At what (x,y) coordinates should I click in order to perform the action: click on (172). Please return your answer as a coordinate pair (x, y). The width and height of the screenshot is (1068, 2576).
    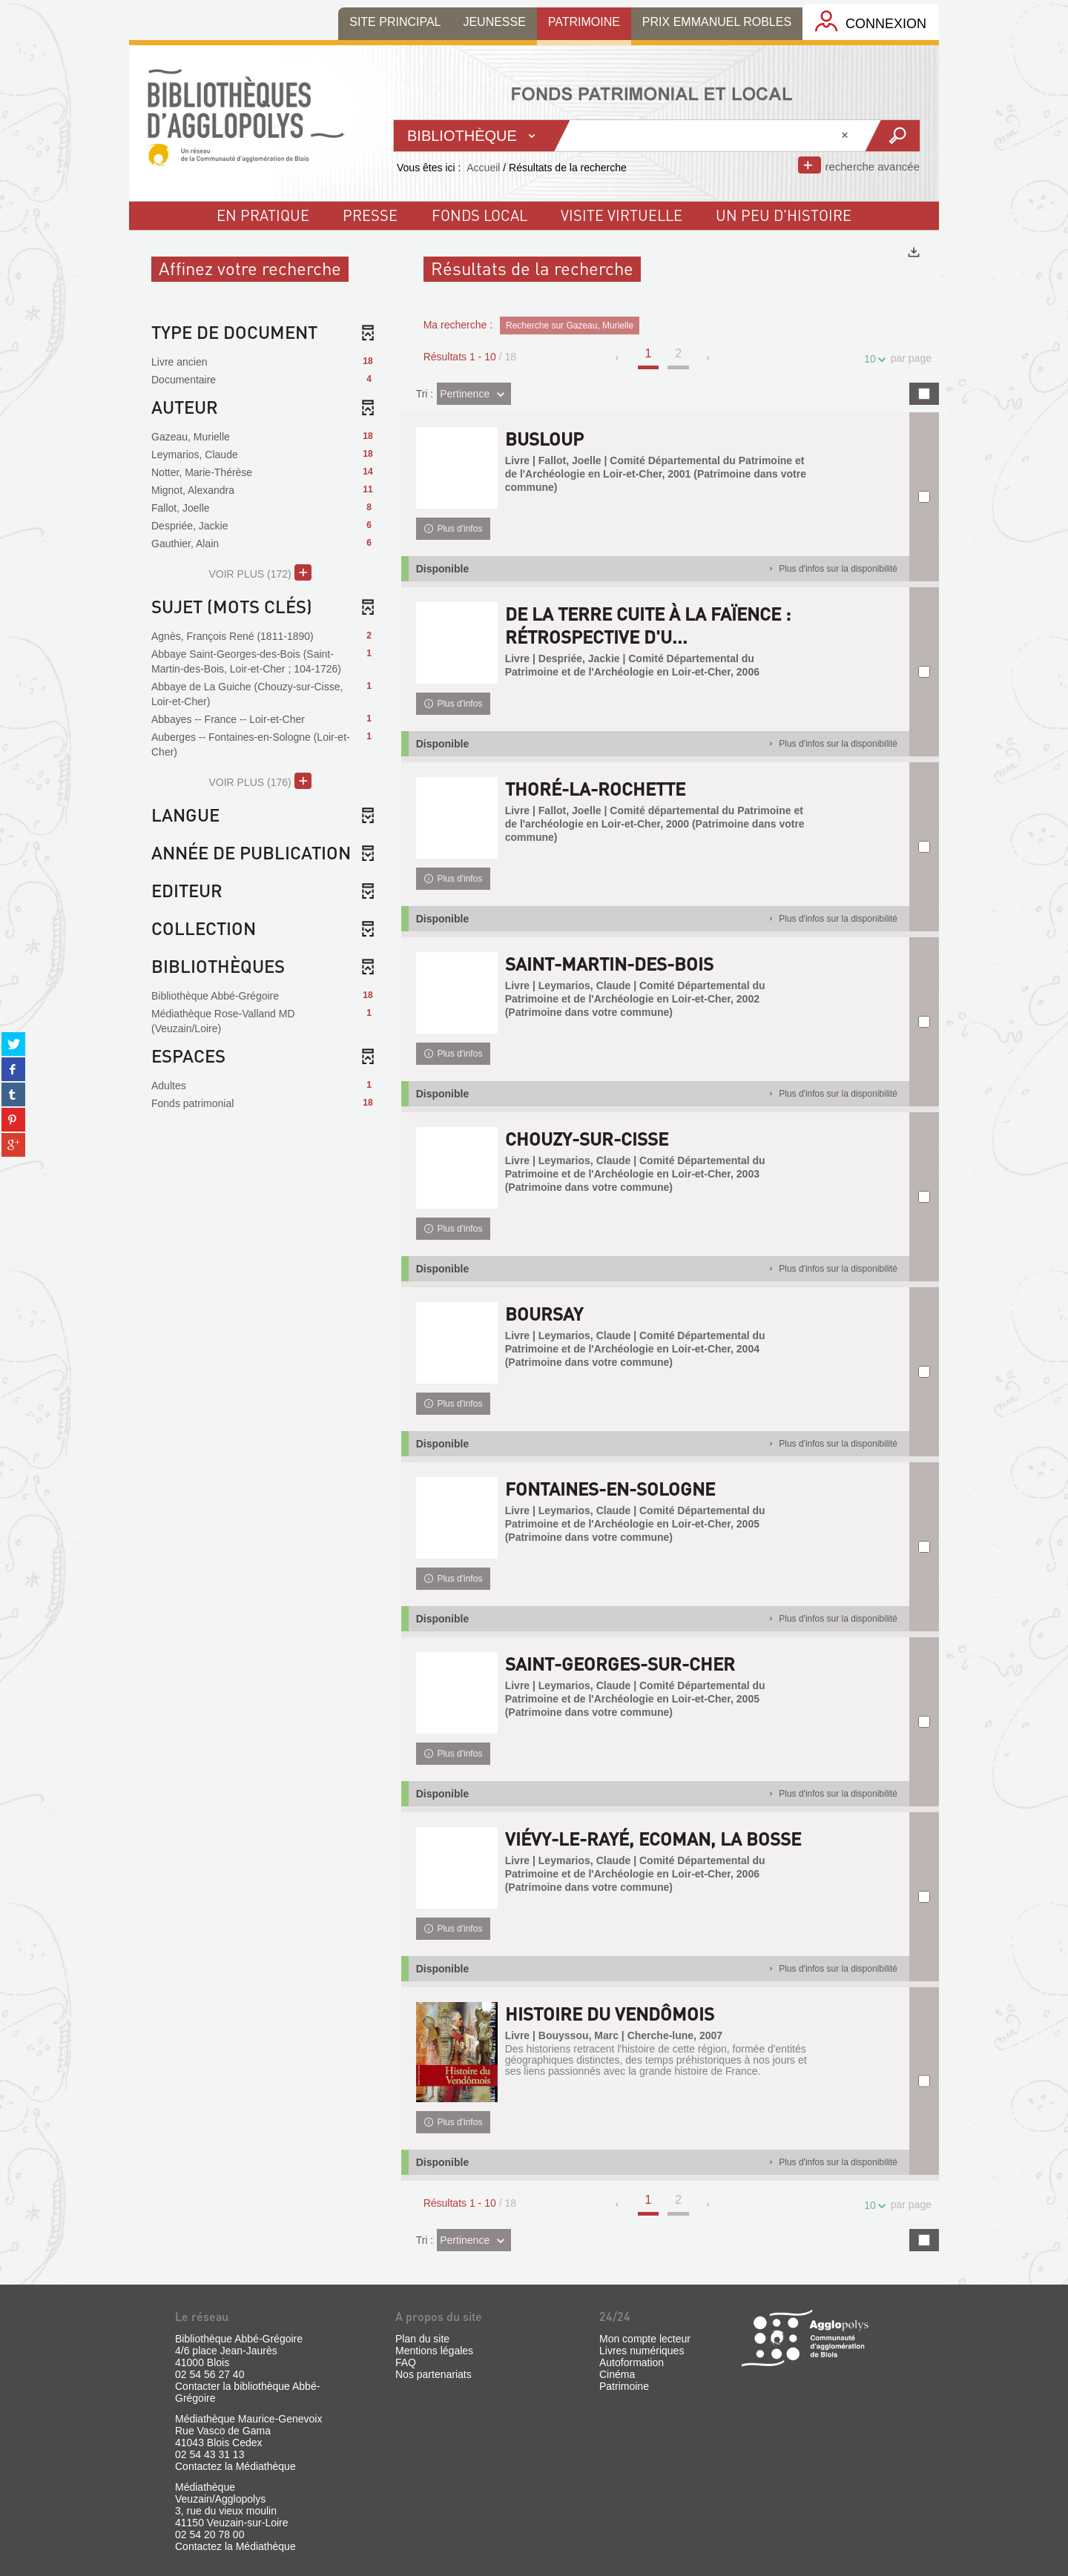
    Looking at the image, I should click on (260, 572).